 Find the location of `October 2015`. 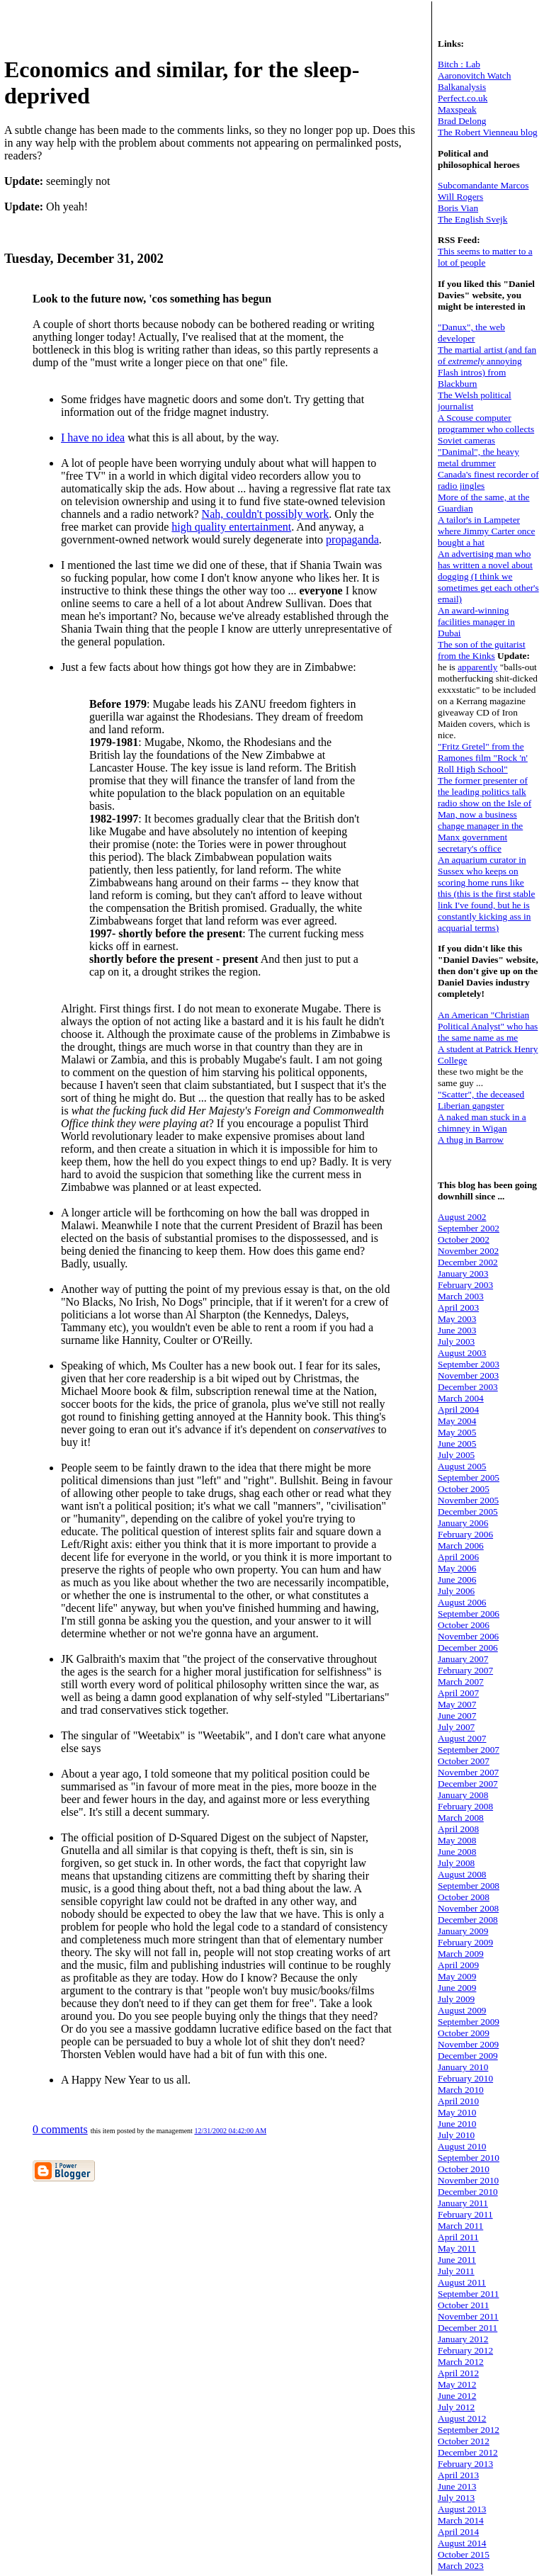

October 2015 is located at coordinates (463, 2554).